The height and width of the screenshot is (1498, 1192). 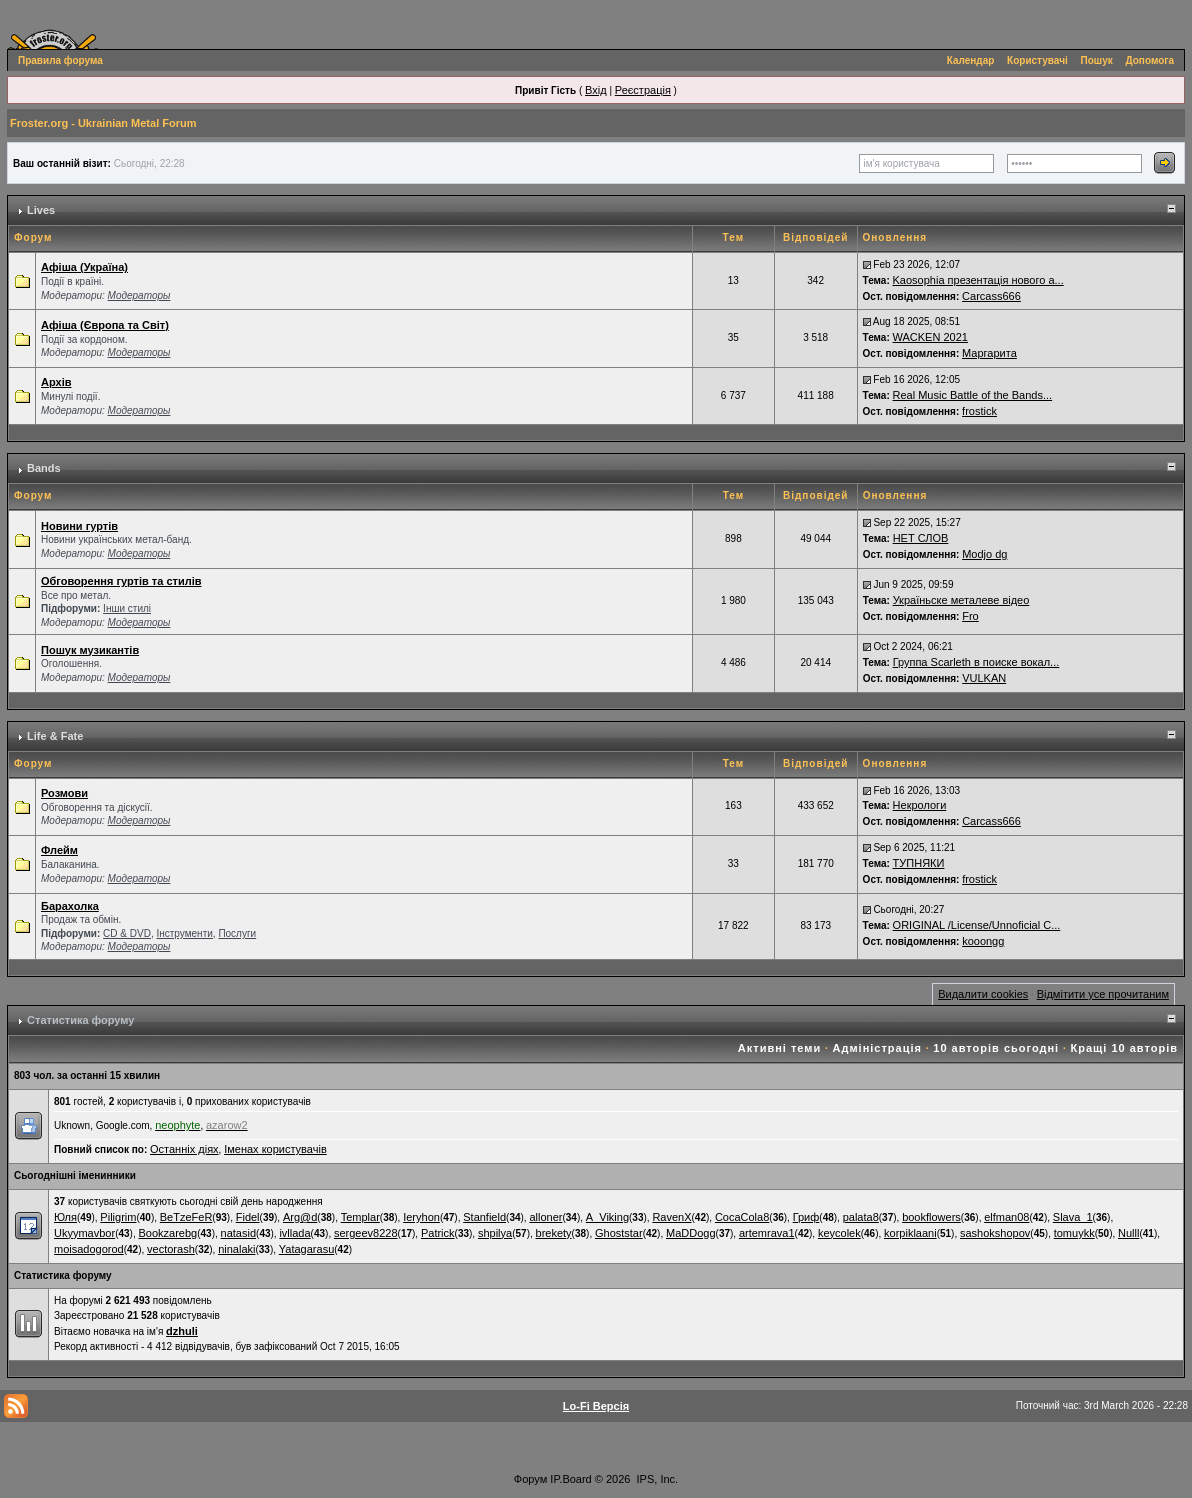 I want to click on Форум, so click(x=530, y=1479).